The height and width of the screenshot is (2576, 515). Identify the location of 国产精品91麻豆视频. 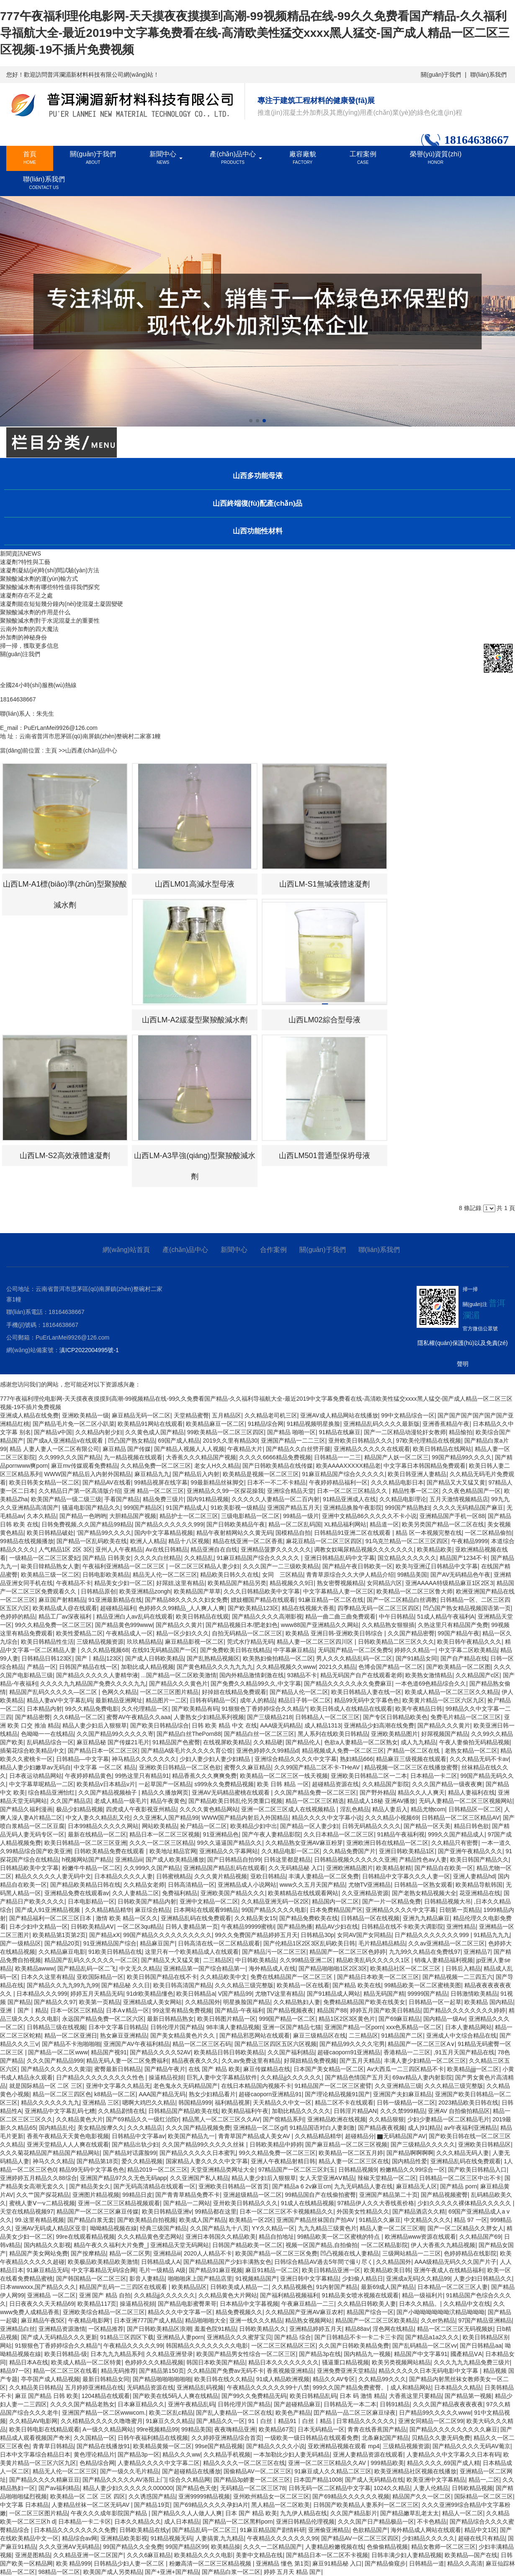
(215, 2270).